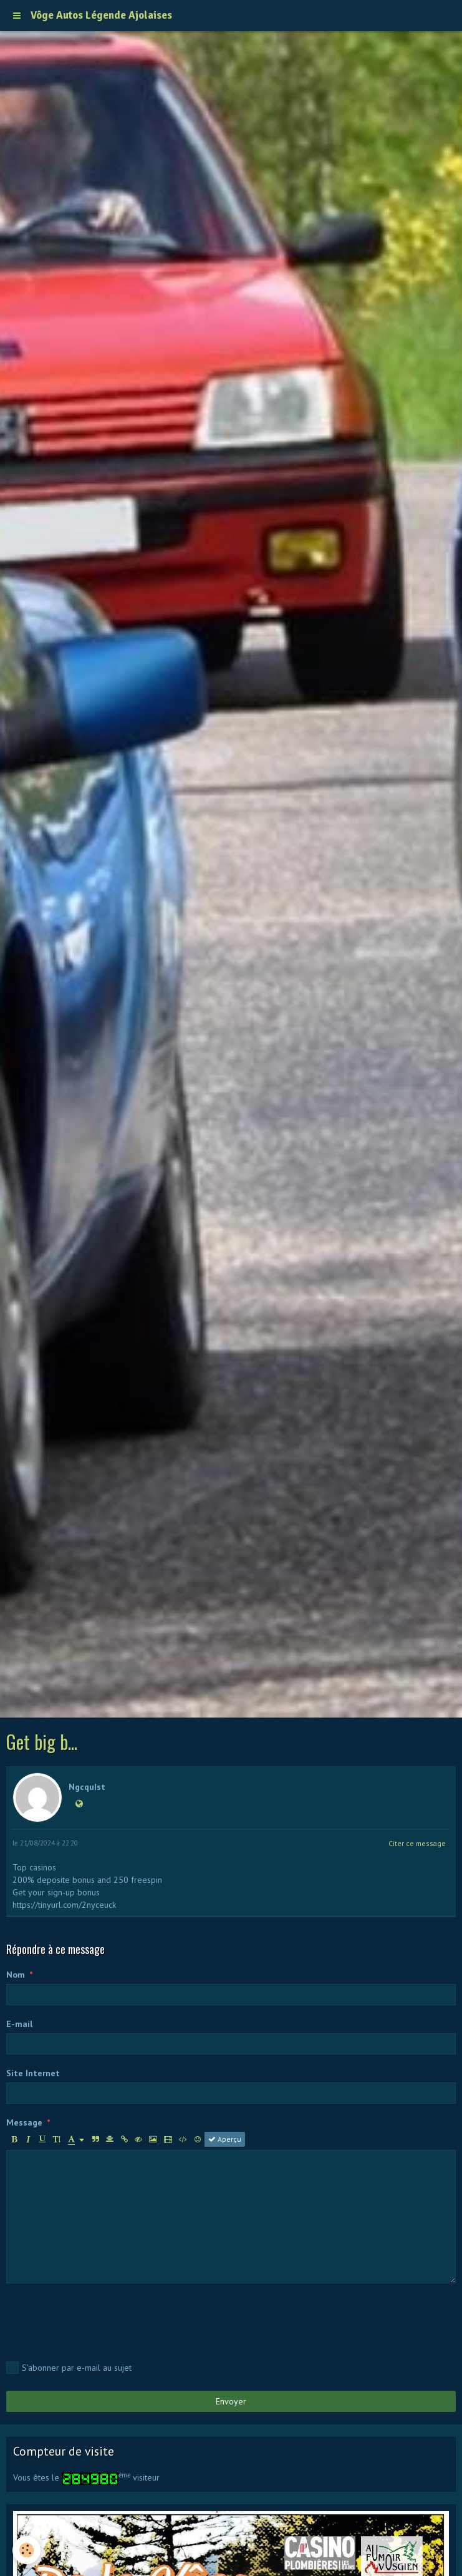 This screenshot has height=2576, width=462. Describe the element at coordinates (33, 2073) in the screenshot. I see `Site Internet` at that location.